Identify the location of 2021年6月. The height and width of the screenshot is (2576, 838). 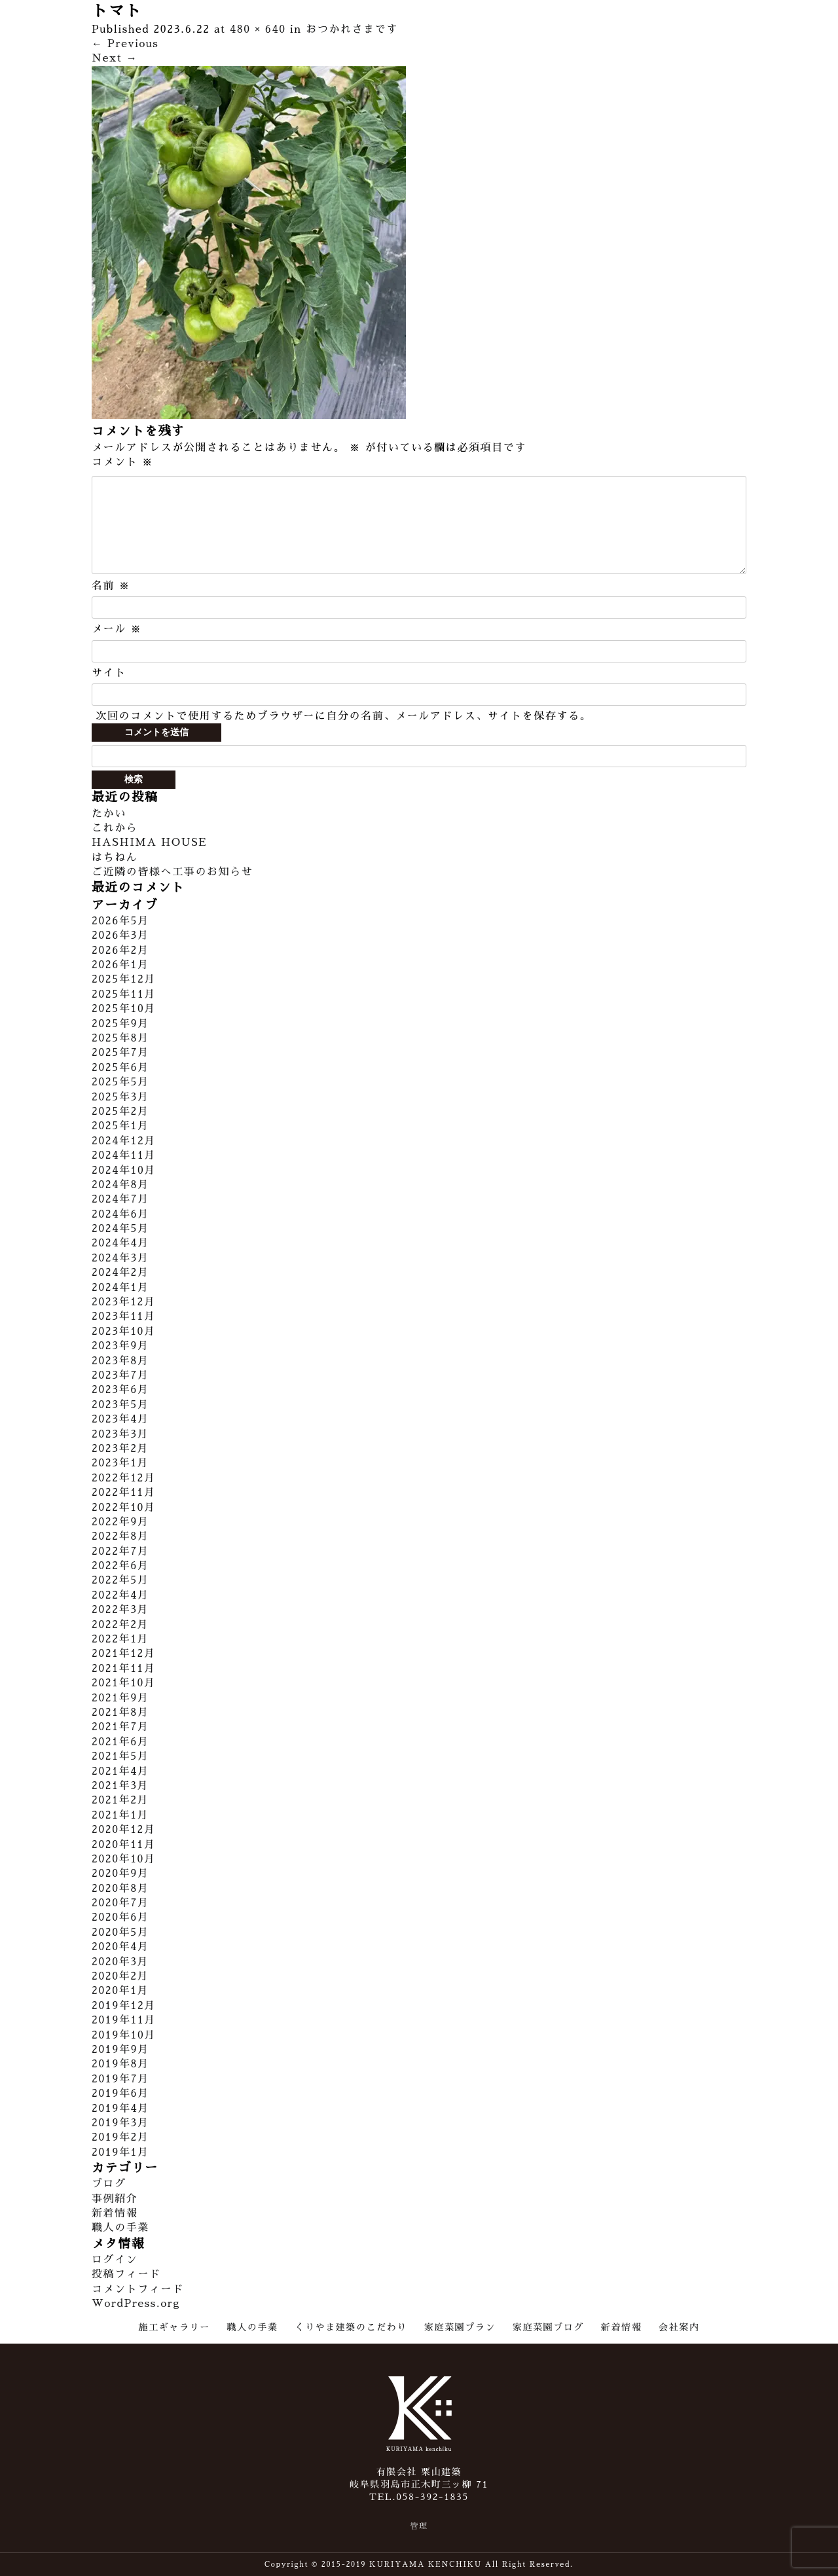
(120, 1742).